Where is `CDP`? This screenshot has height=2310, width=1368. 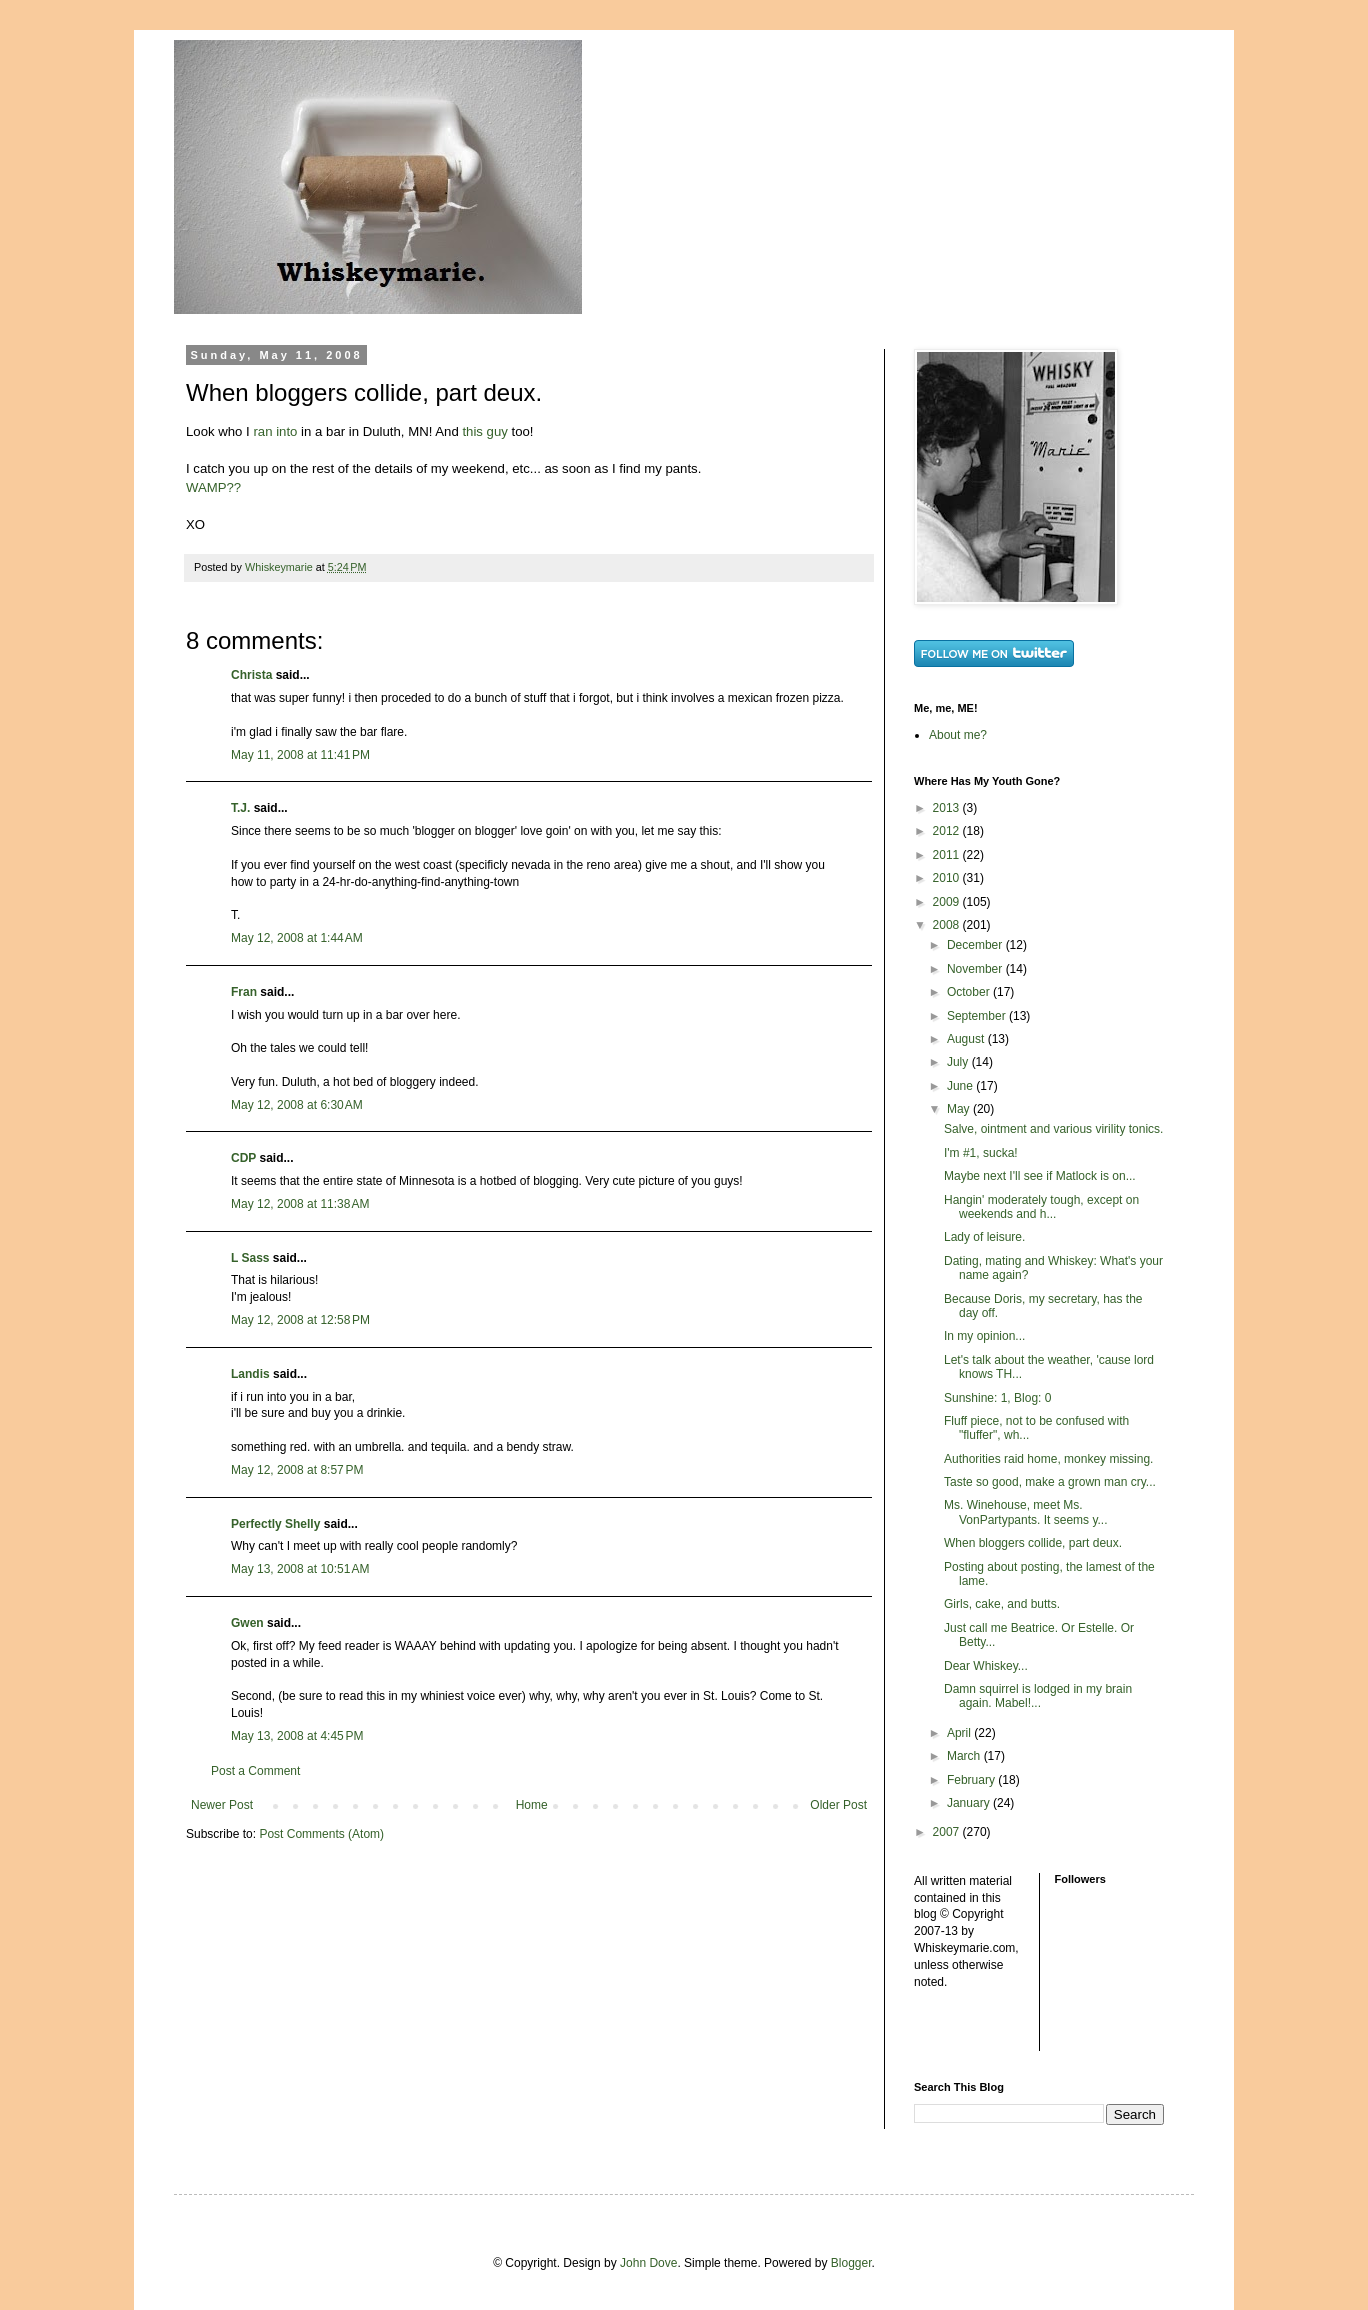 CDP is located at coordinates (243, 1158).